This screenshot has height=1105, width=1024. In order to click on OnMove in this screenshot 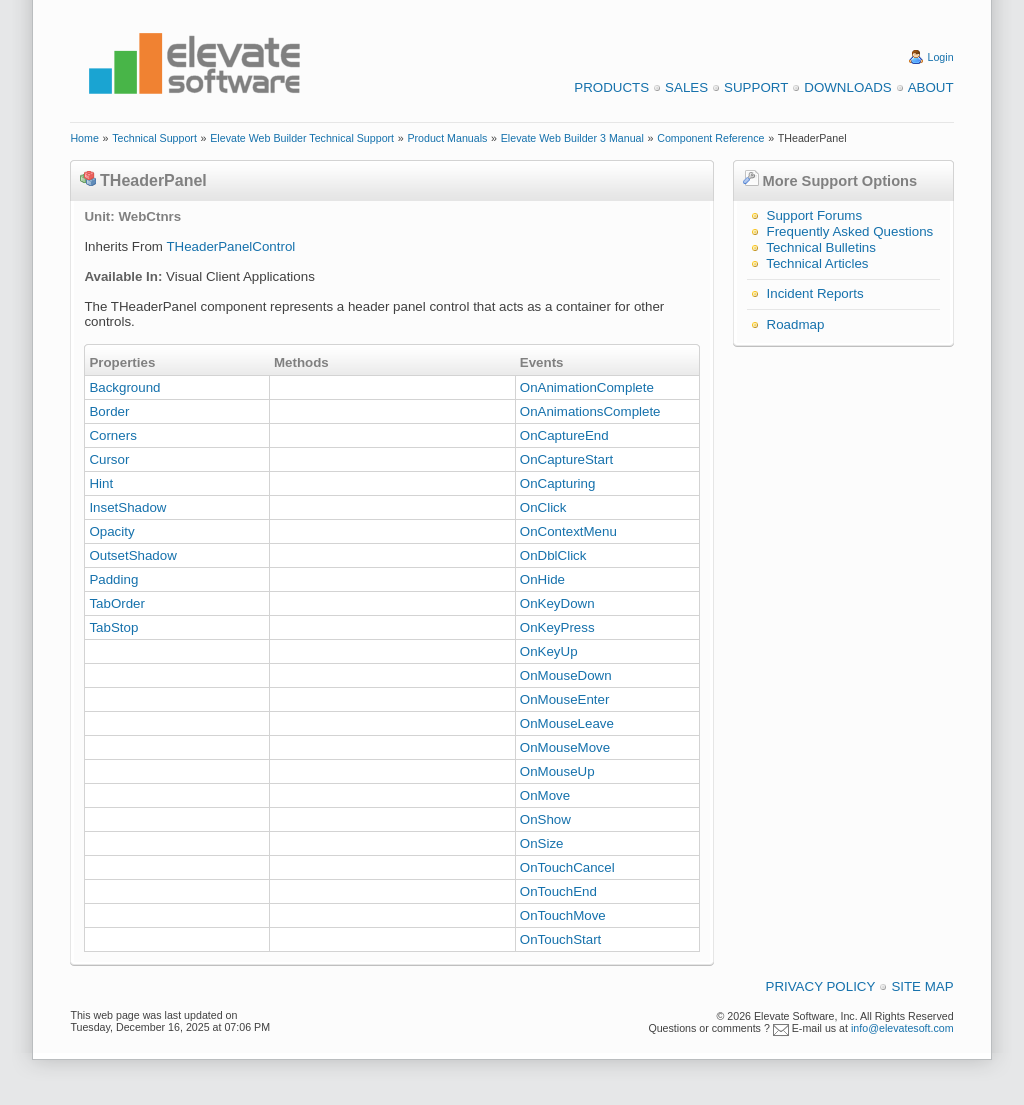, I will do `click(545, 795)`.